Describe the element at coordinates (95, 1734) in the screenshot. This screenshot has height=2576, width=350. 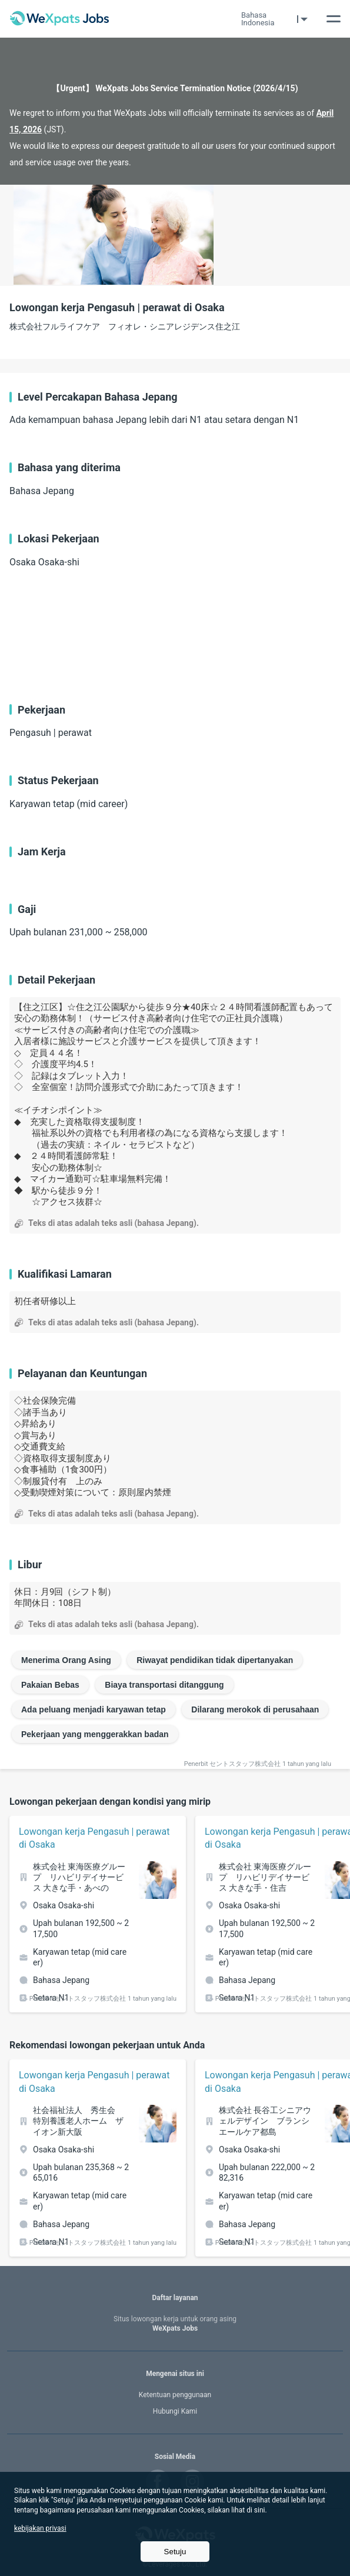
I see `Pekerjaan yang menggerakkan badan` at that location.